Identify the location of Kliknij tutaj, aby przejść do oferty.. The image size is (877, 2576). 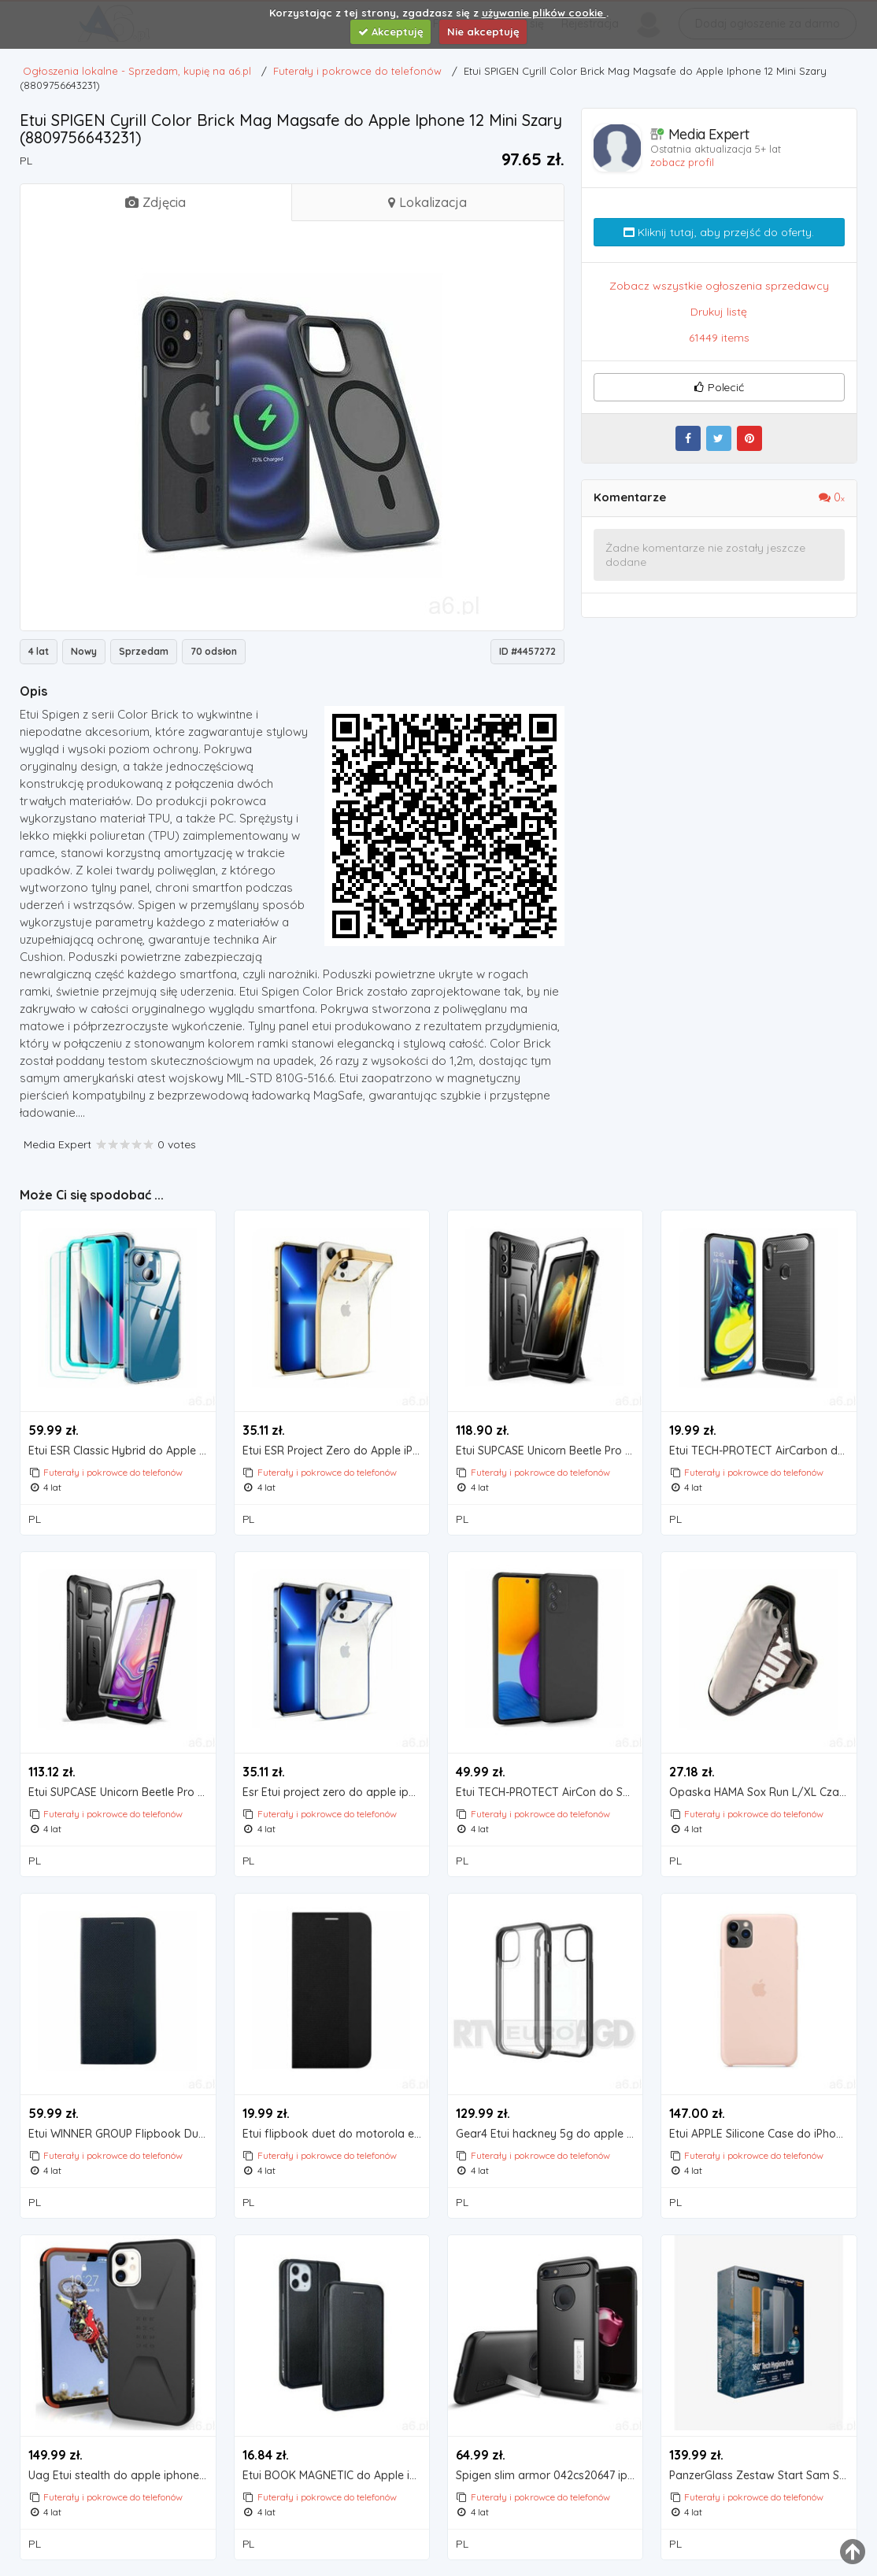
(719, 232).